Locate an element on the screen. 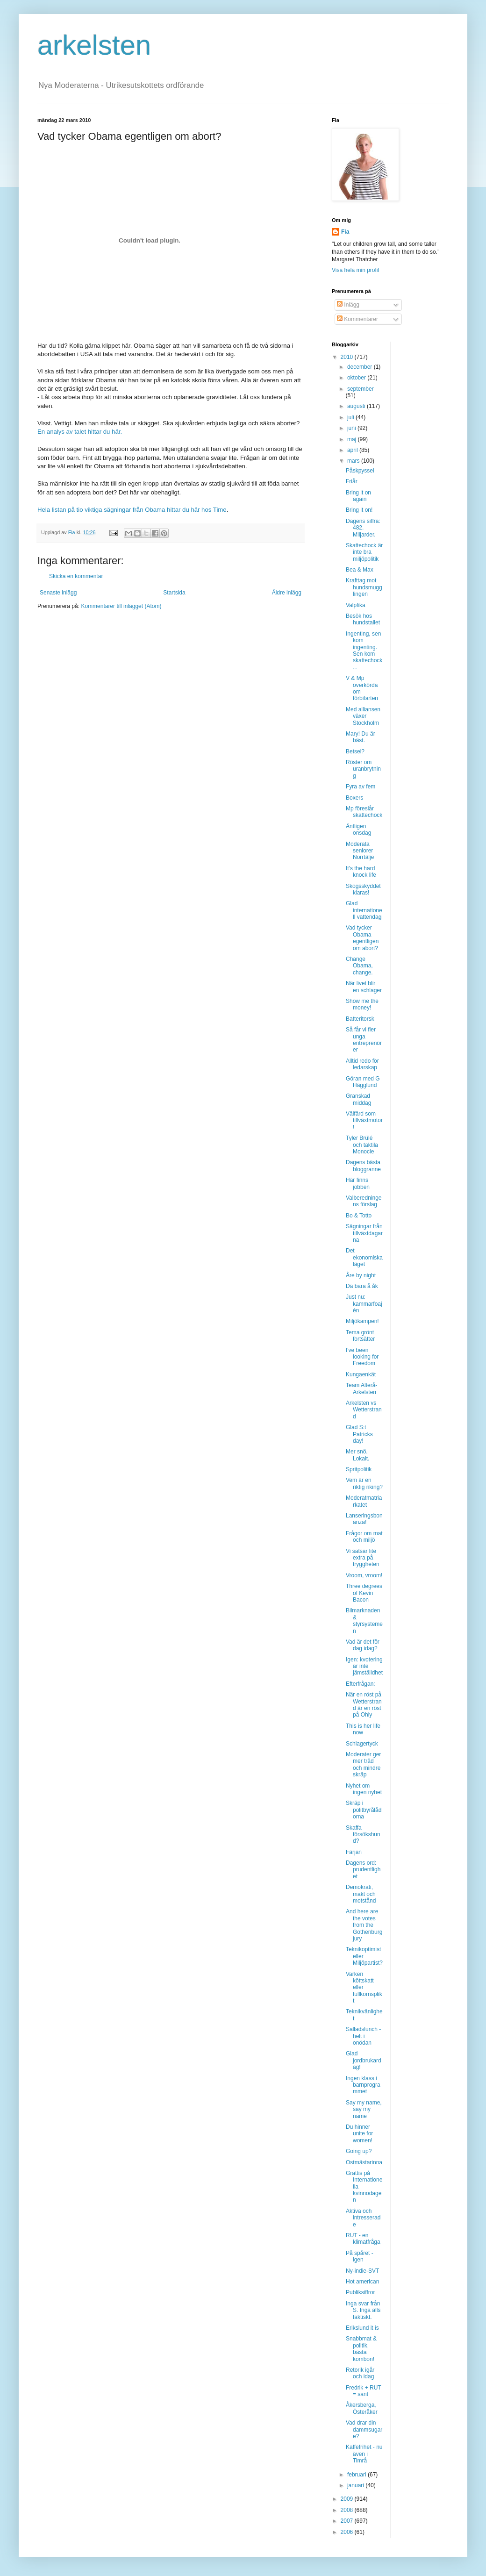 The height and width of the screenshot is (2576, 486). Så får vi fler unga entreprenörer is located at coordinates (364, 1039).